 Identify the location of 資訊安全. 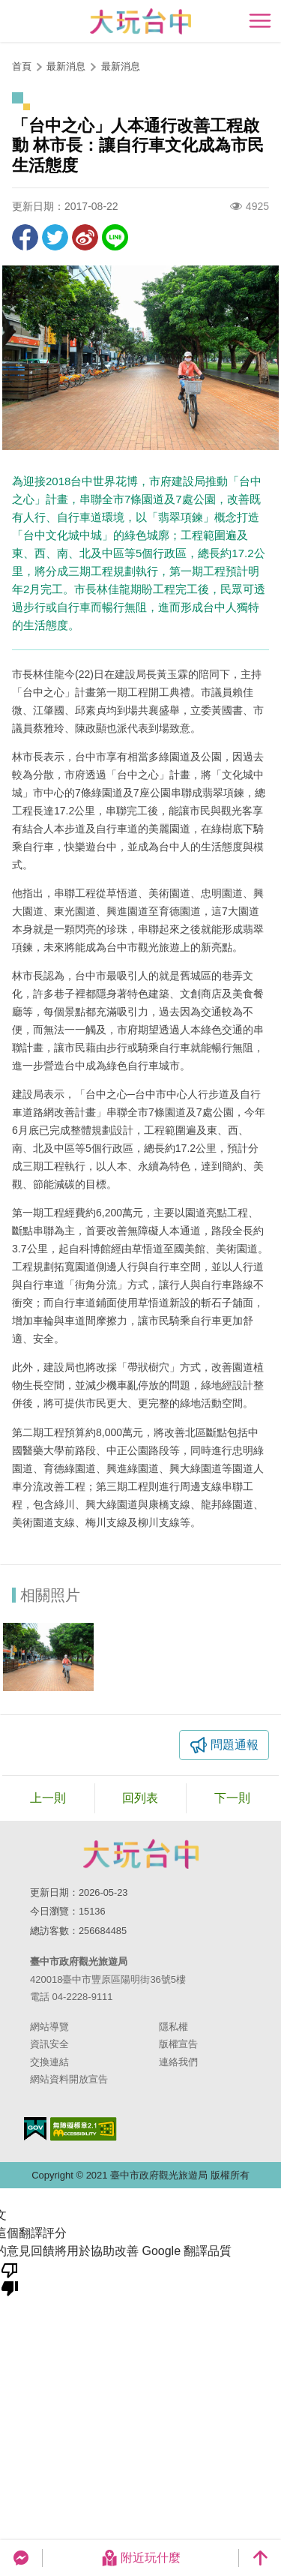
(49, 2044).